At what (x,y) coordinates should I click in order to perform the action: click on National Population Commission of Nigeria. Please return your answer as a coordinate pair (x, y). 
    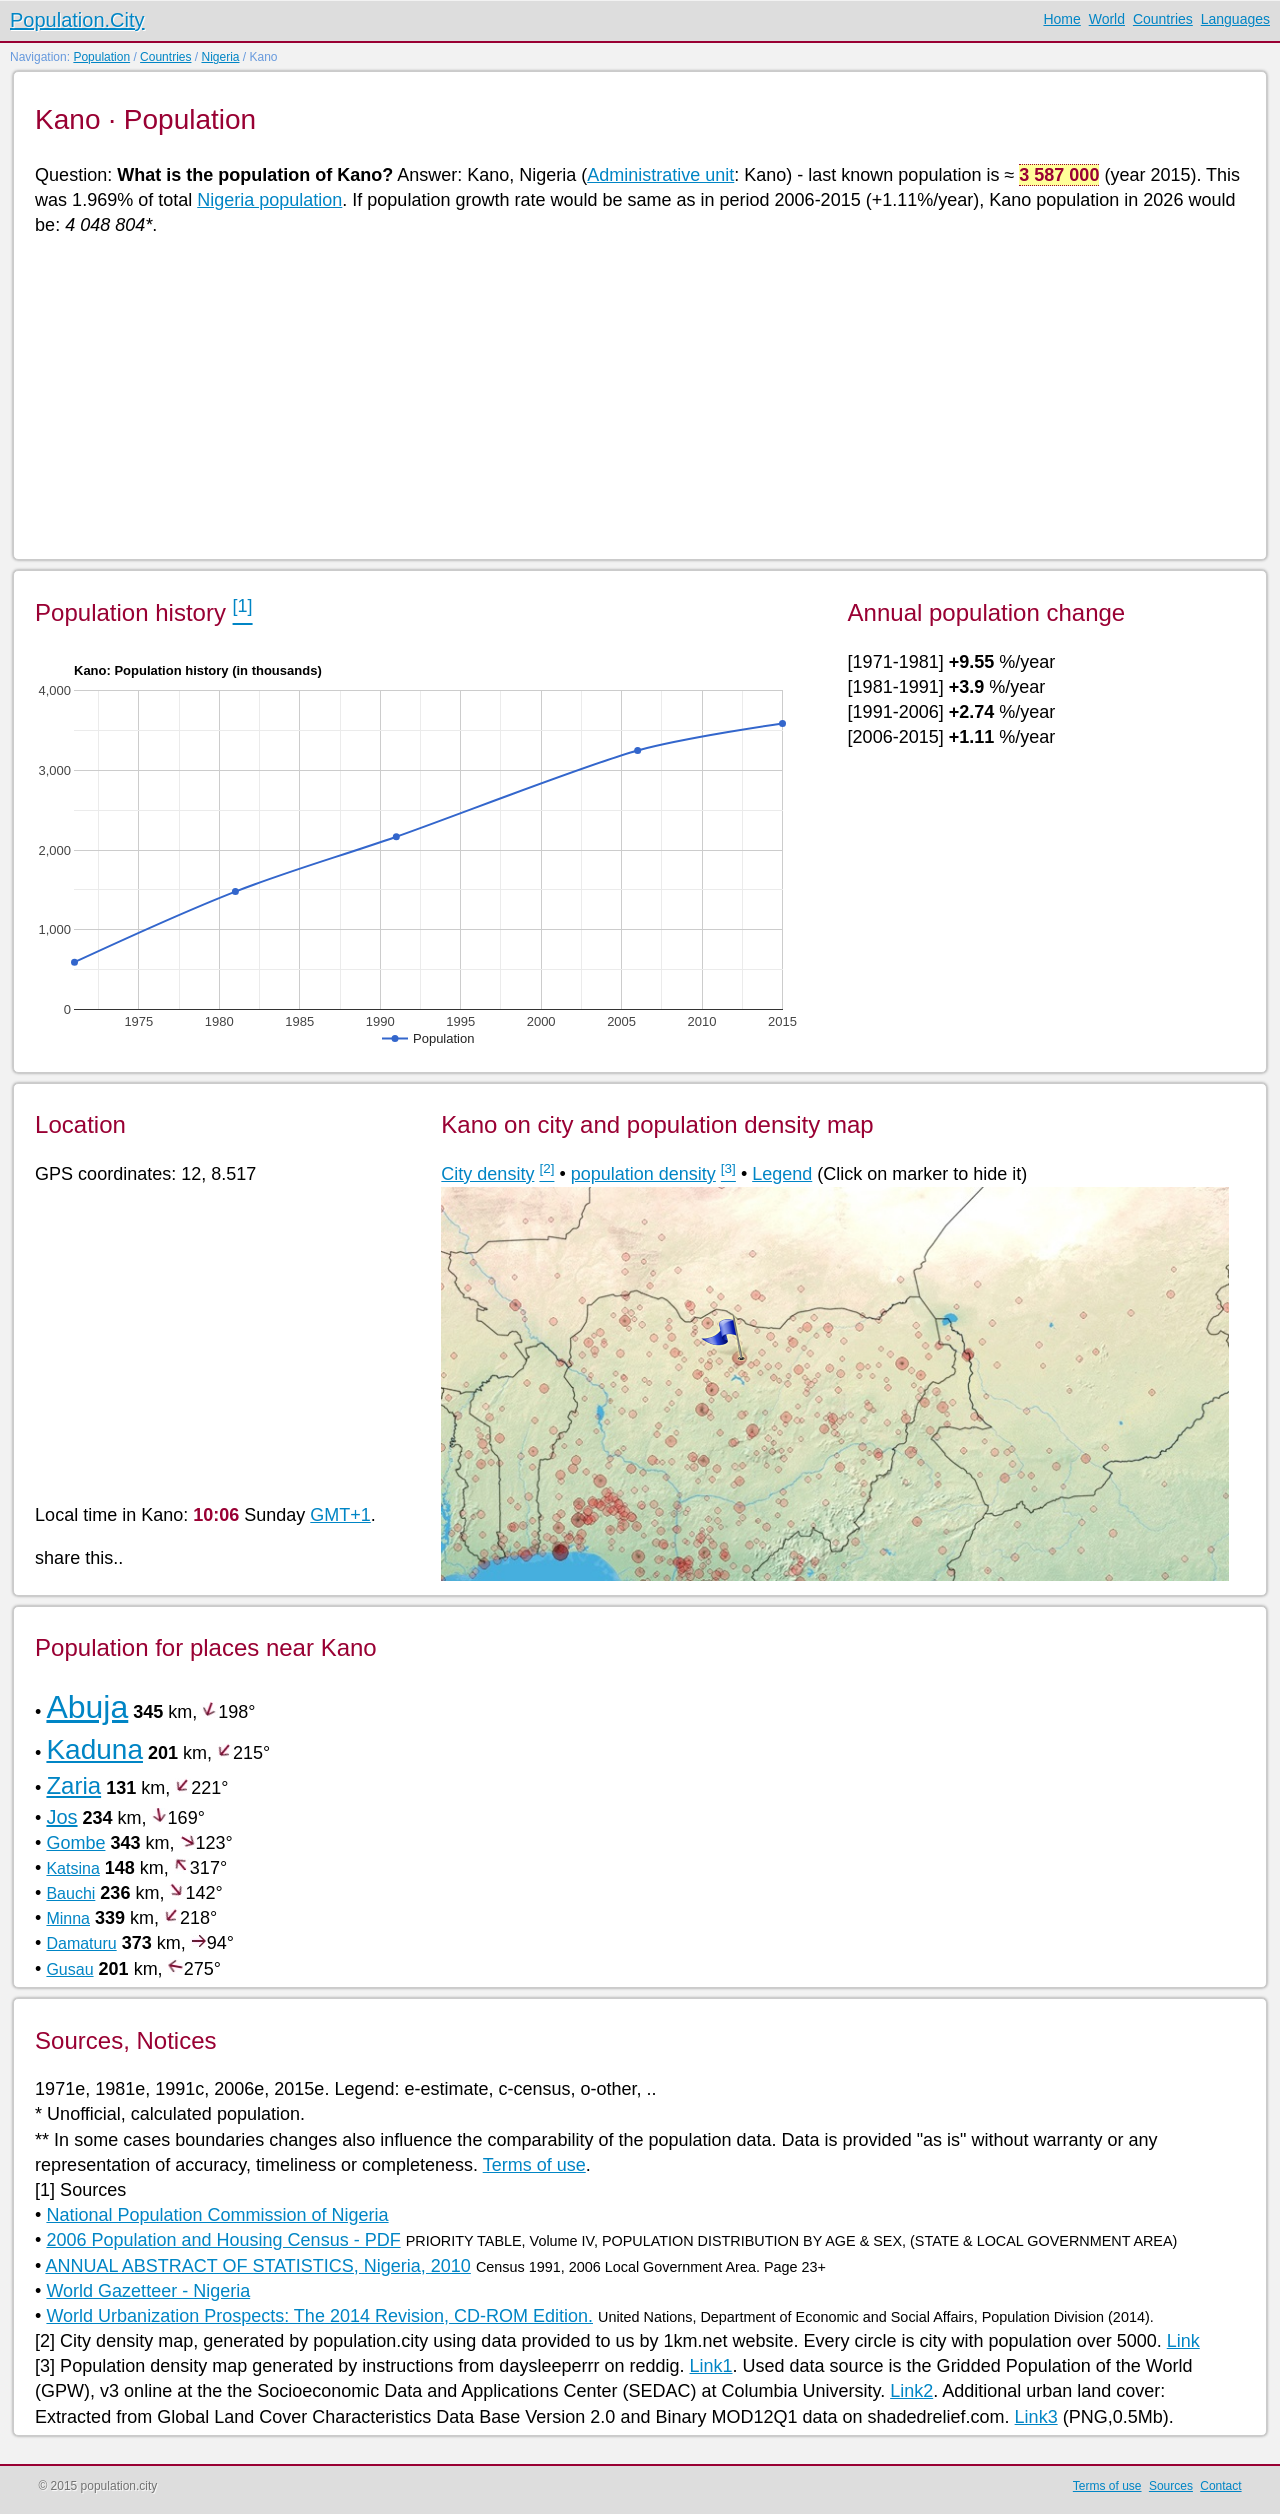
    Looking at the image, I should click on (217, 2215).